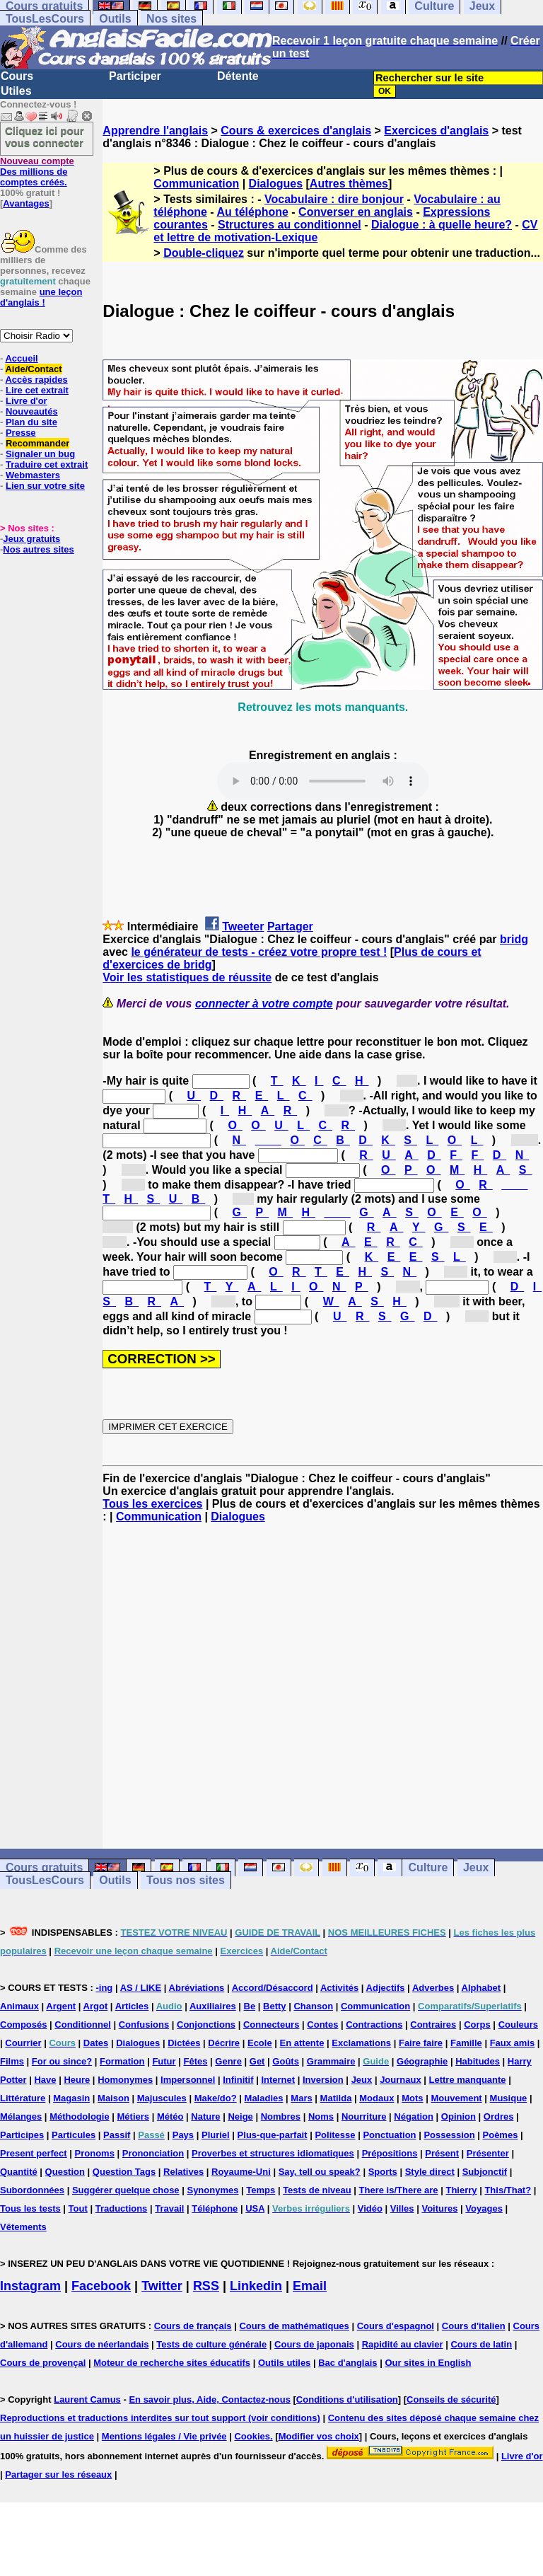 The image size is (543, 2576). Describe the element at coordinates (274, 2006) in the screenshot. I see `Betty` at that location.